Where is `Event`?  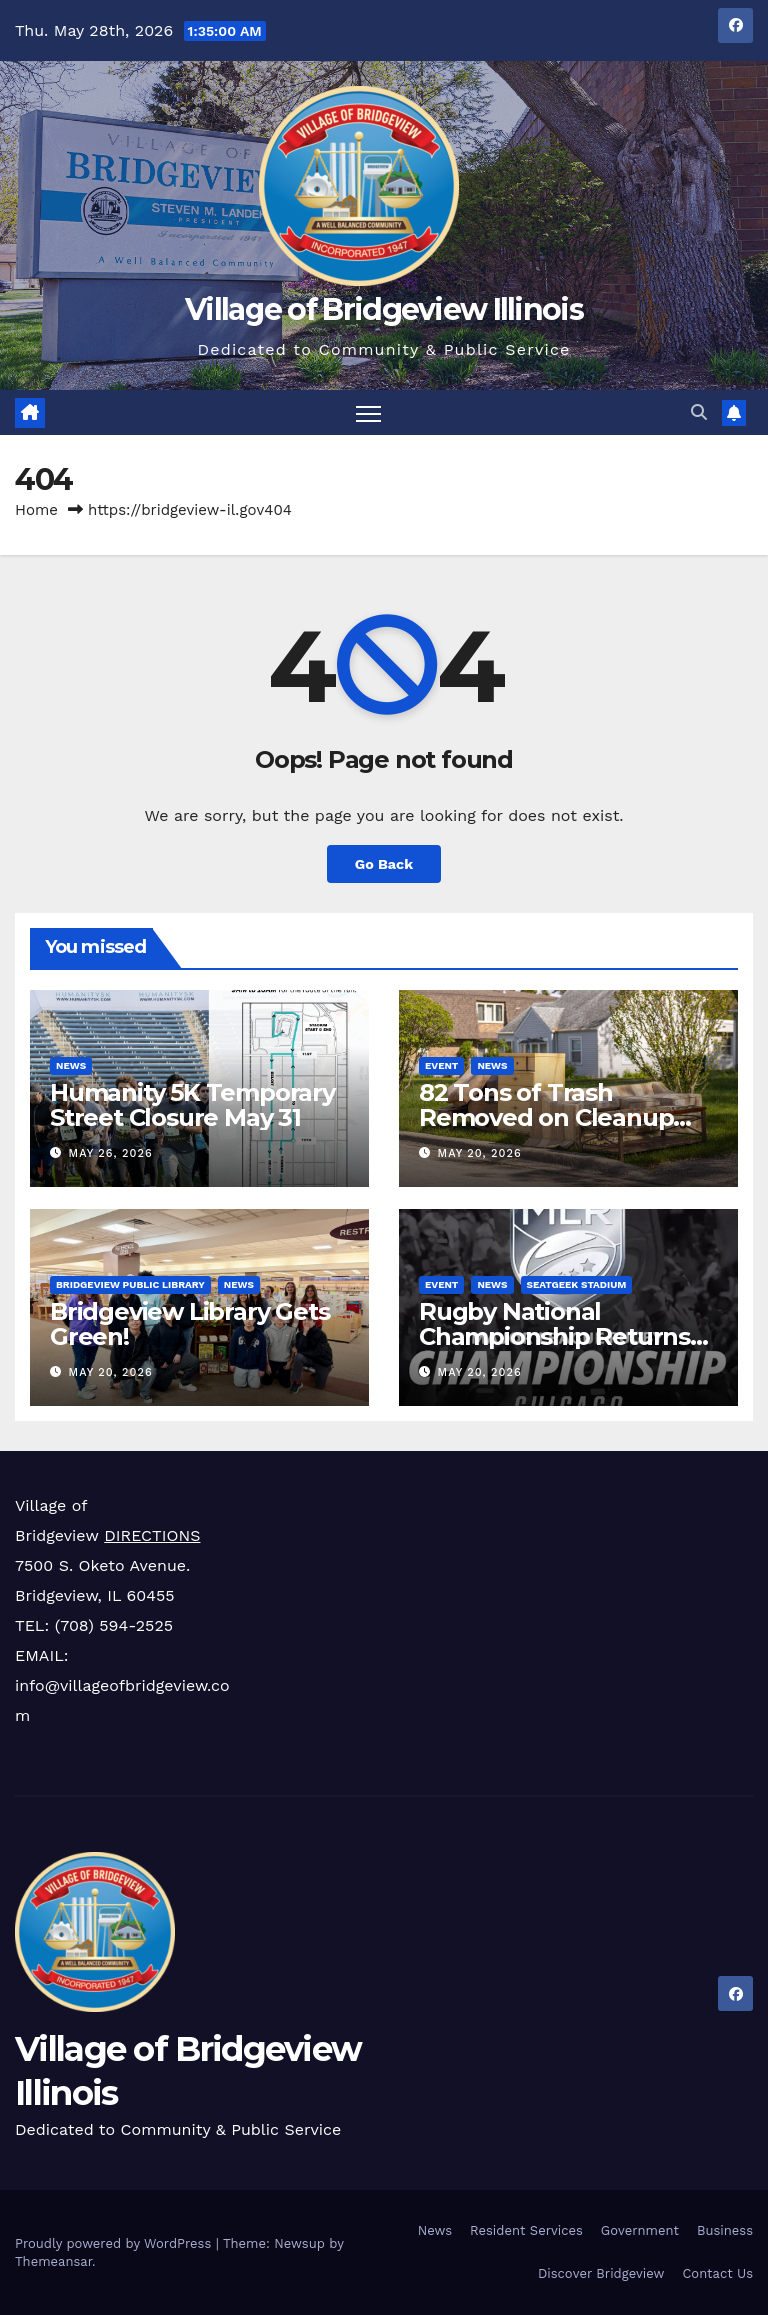
Event is located at coordinates (441, 1065).